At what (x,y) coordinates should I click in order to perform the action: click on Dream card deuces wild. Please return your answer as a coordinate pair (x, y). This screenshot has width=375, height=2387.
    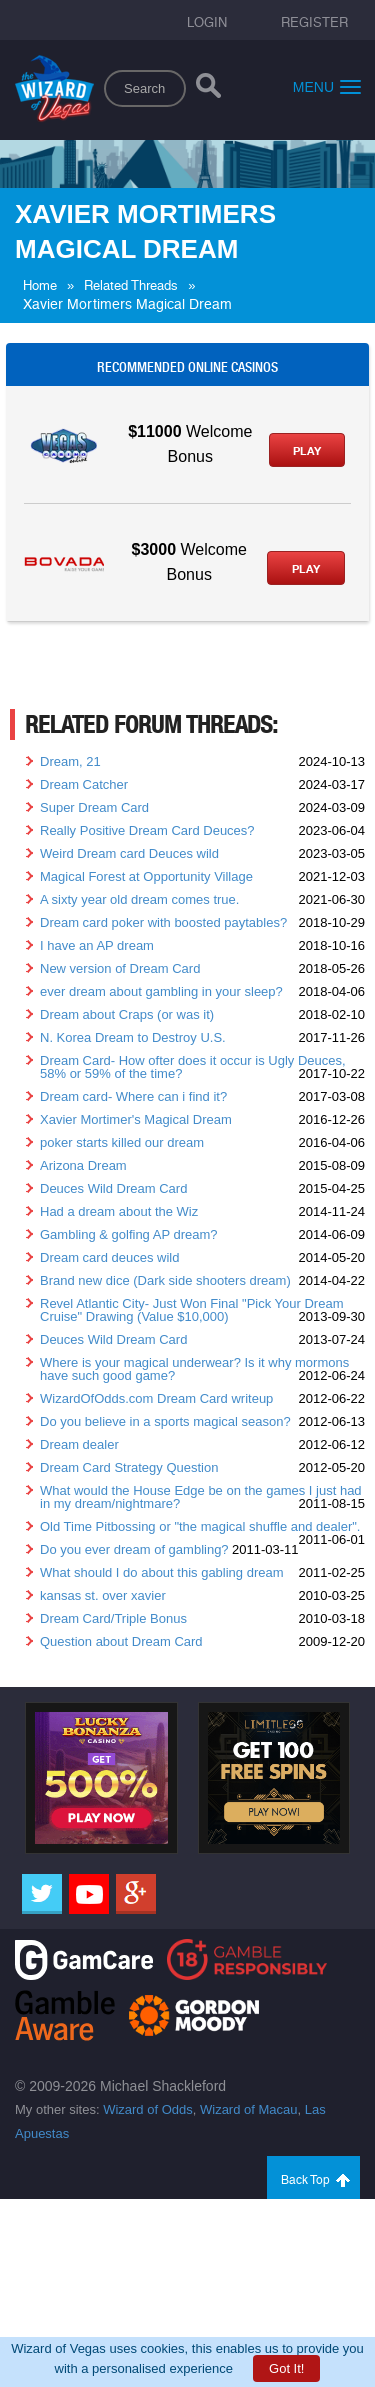
    Looking at the image, I should click on (109, 1257).